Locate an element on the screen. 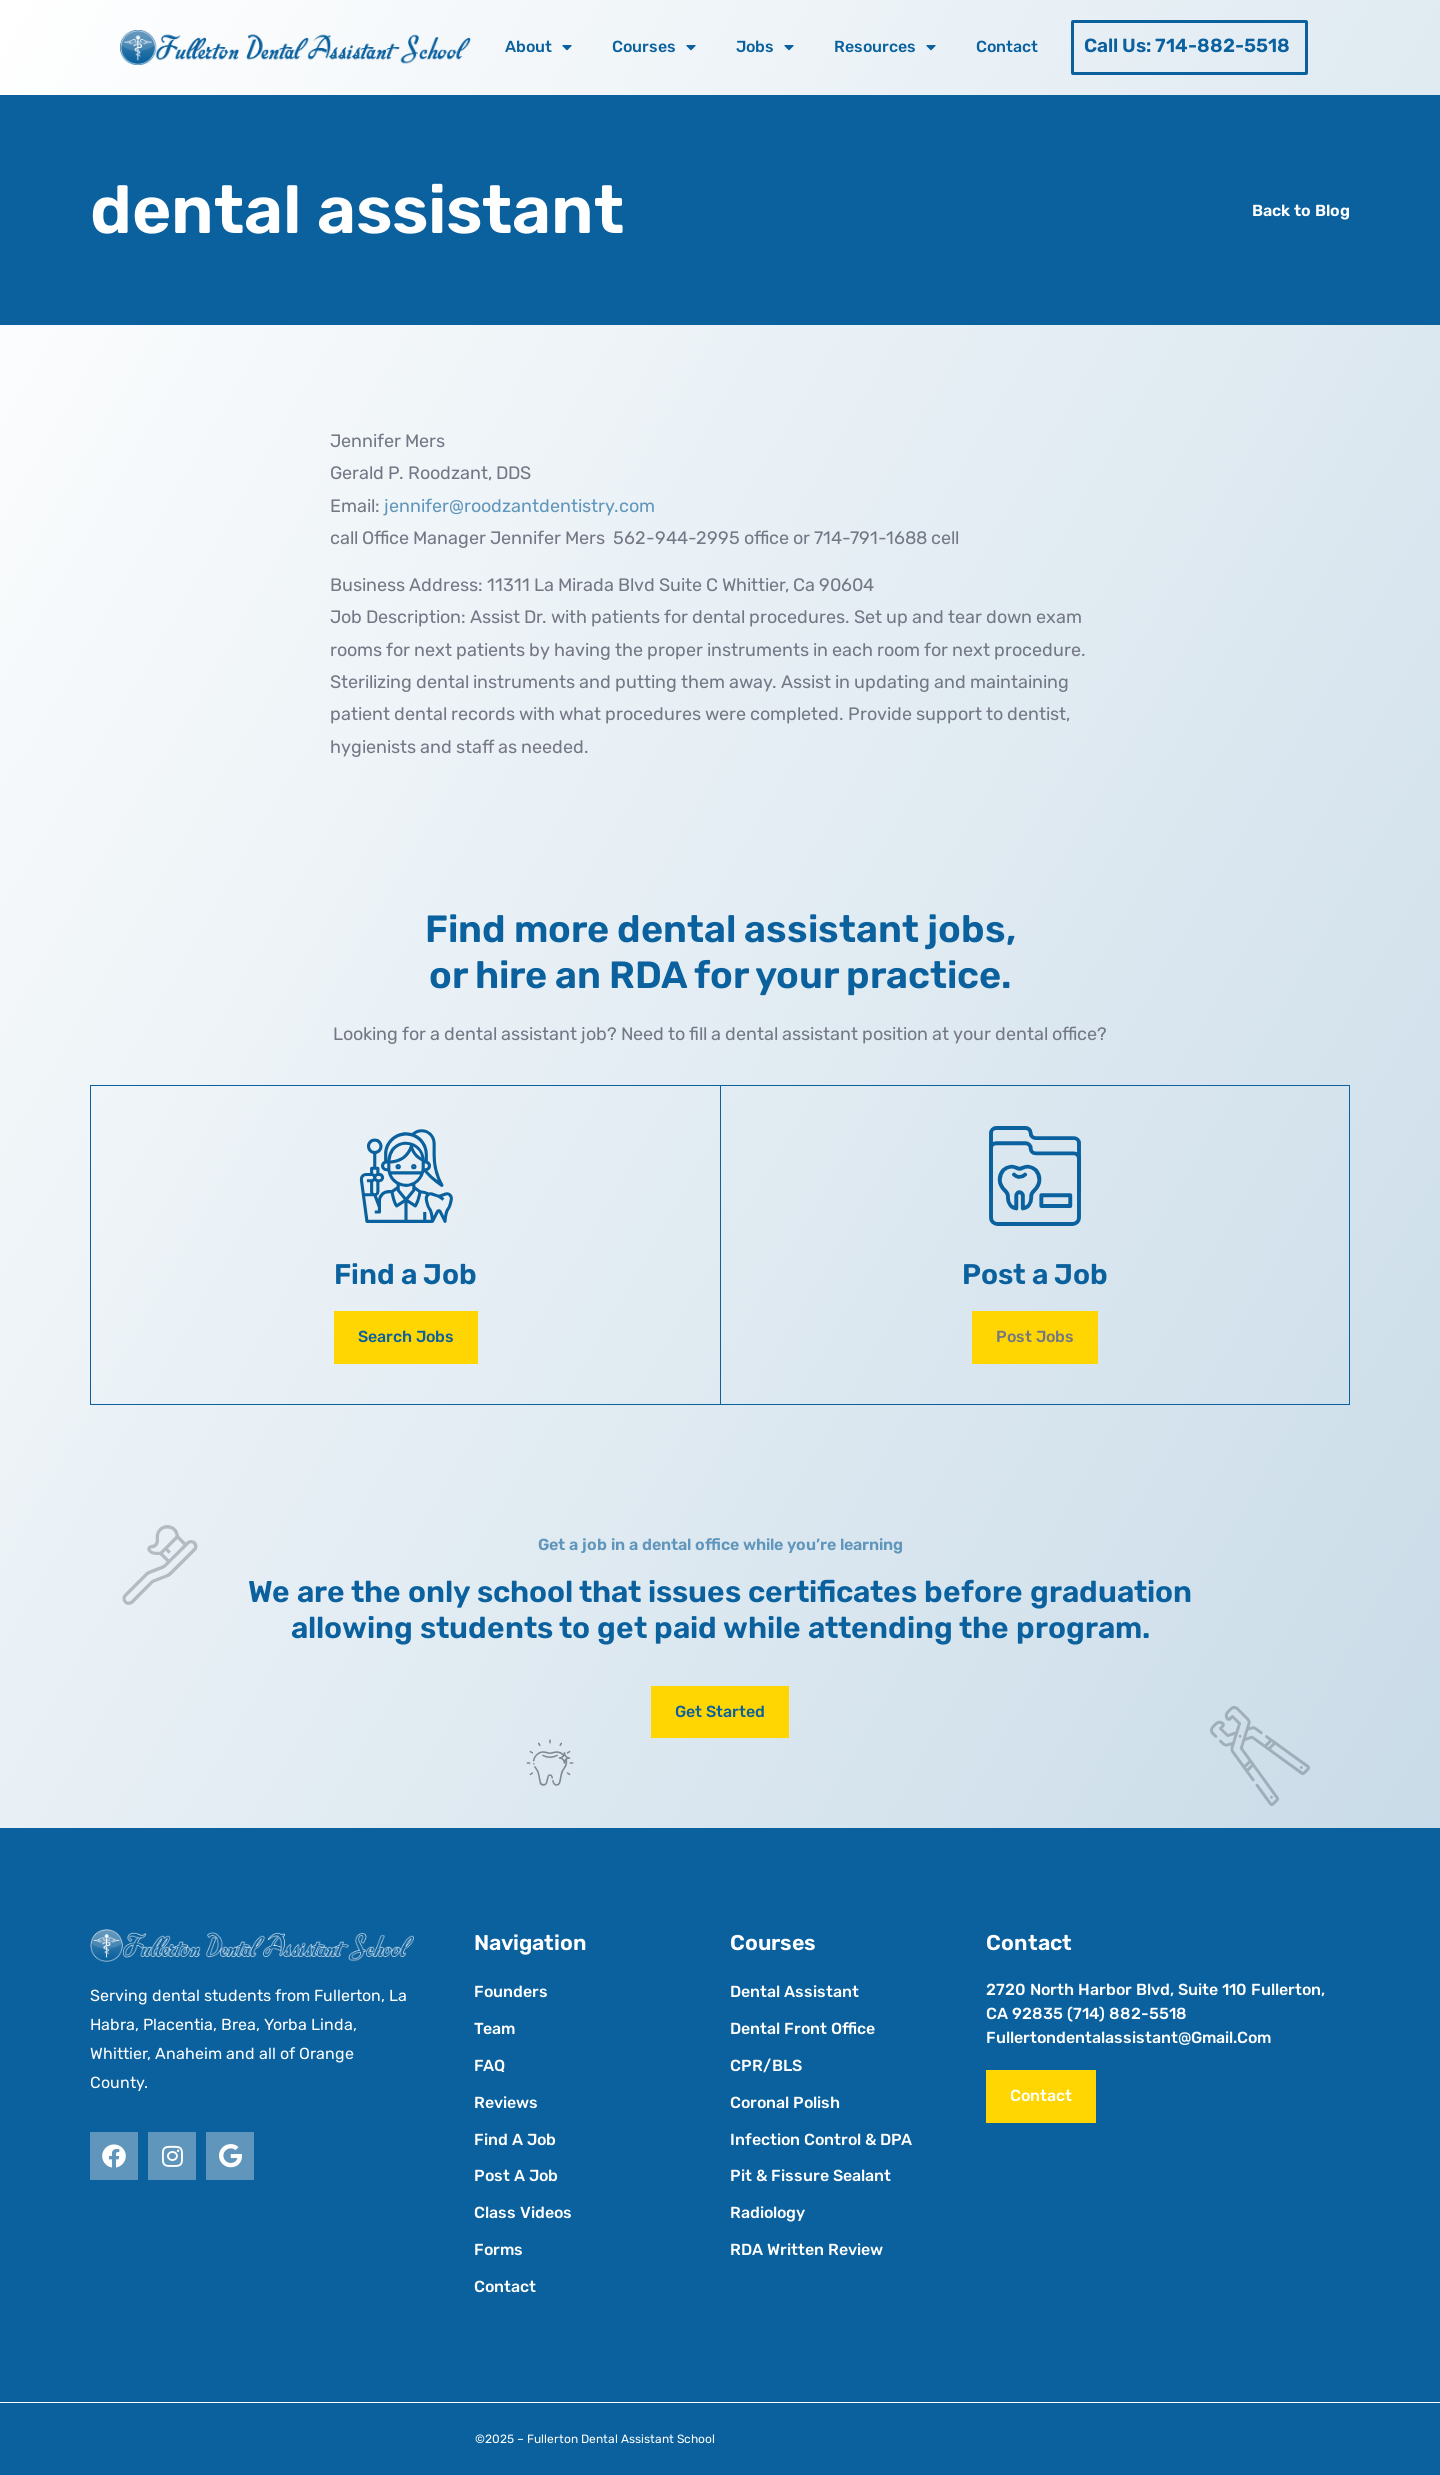 Image resolution: width=1440 pixels, height=2475 pixels. (714) 882-5518 is located at coordinates (1127, 2013).